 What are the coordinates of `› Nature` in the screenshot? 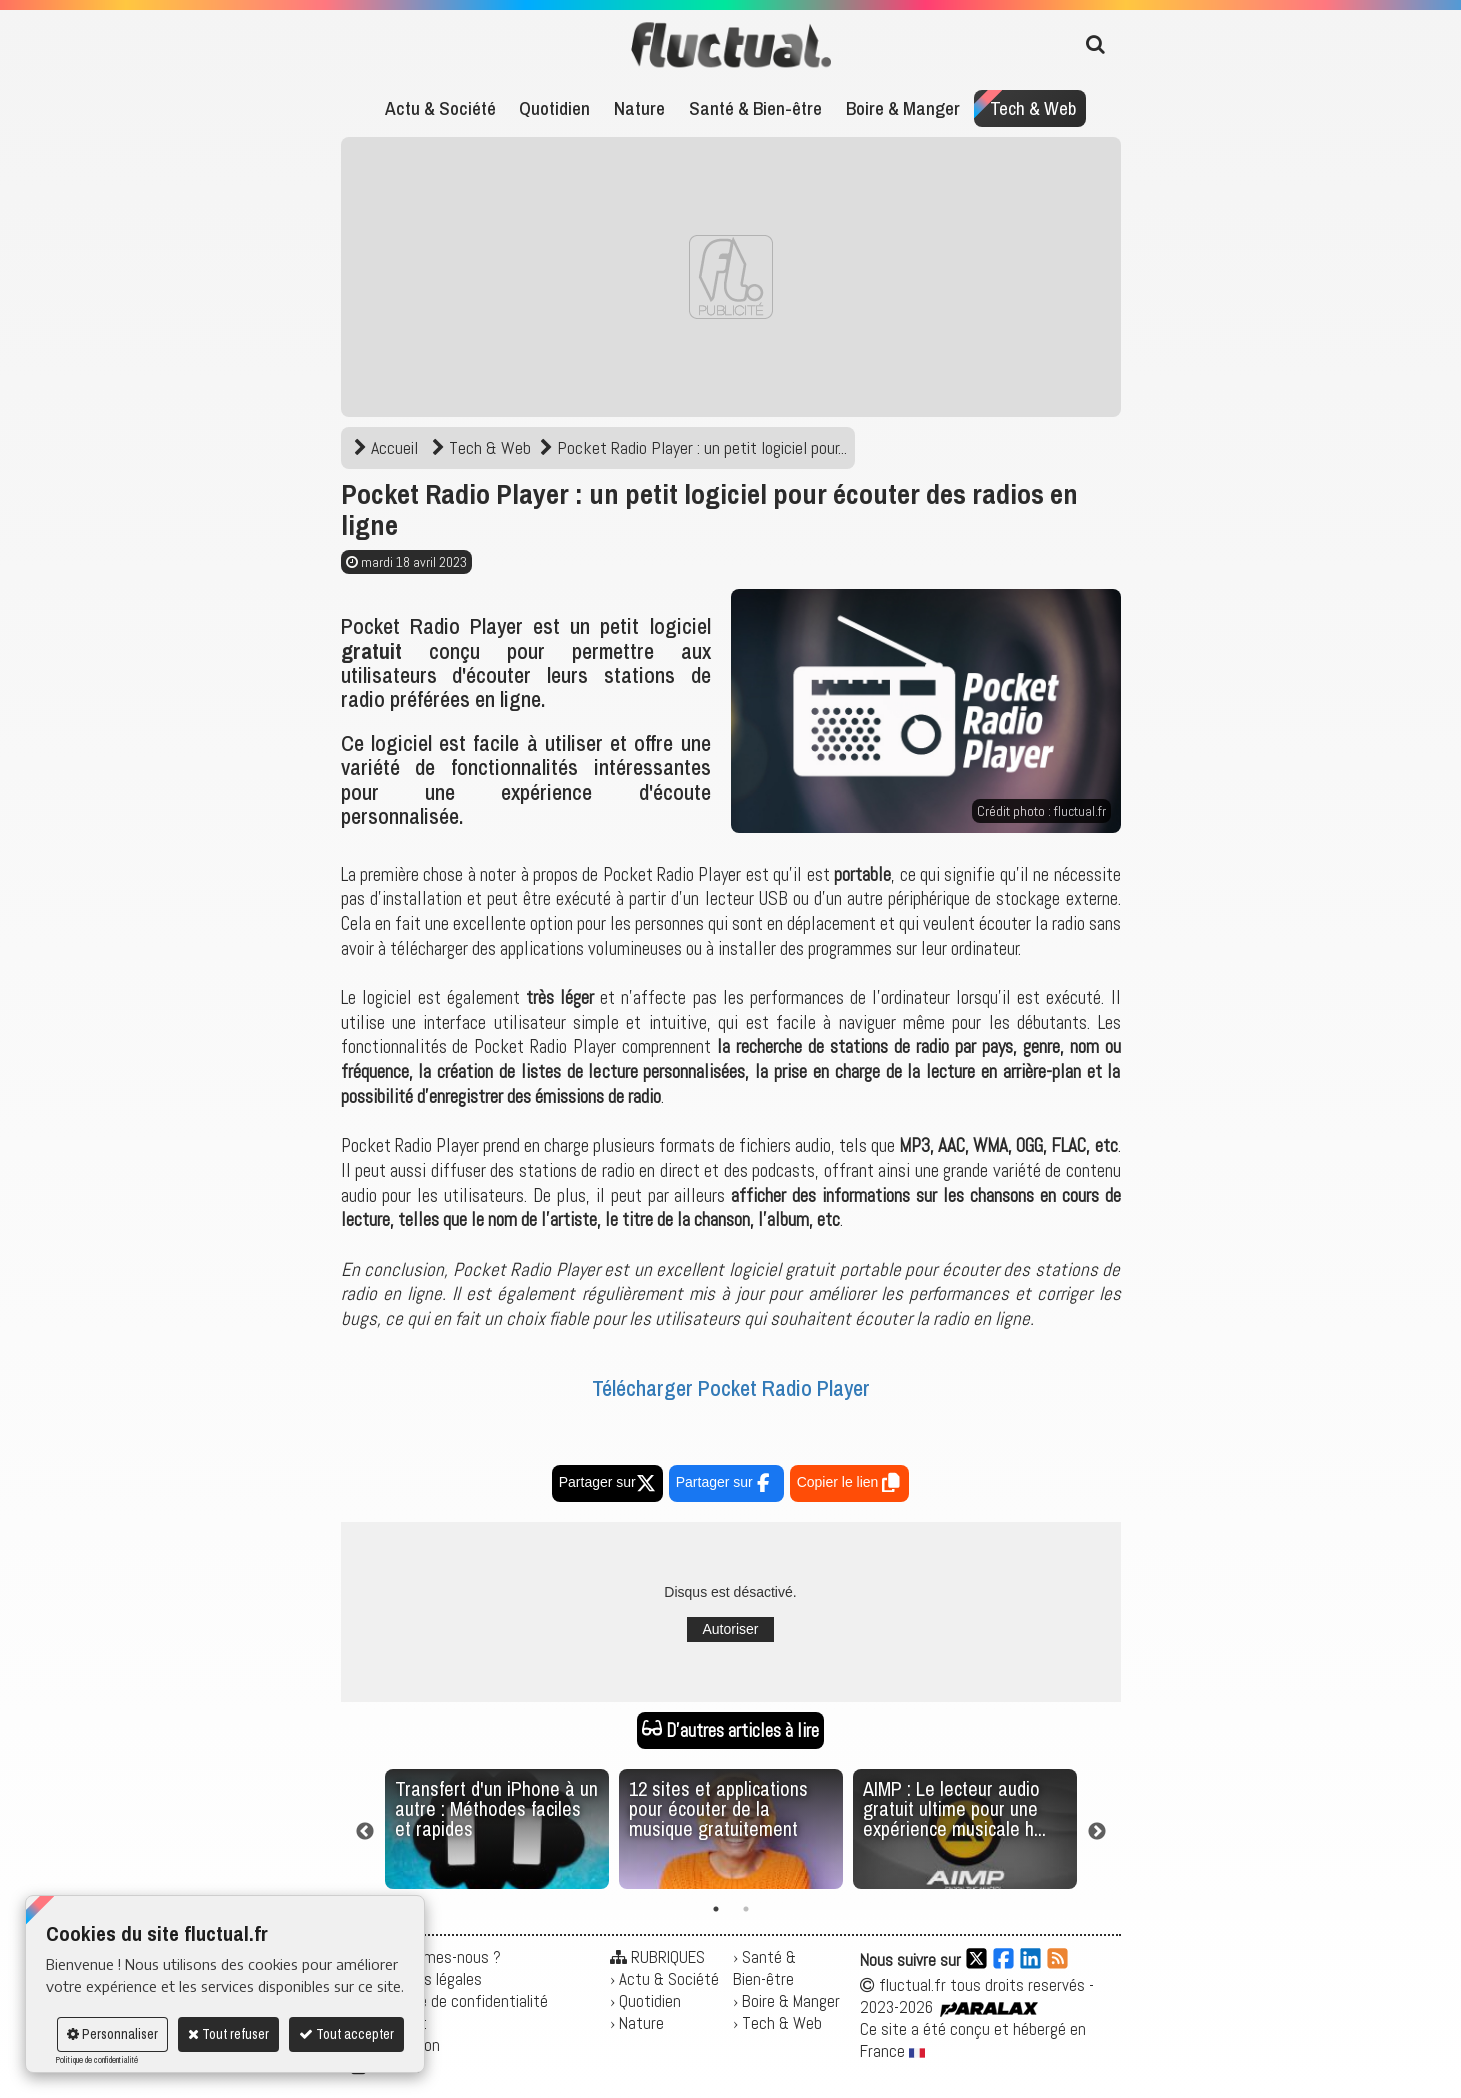 It's located at (637, 2023).